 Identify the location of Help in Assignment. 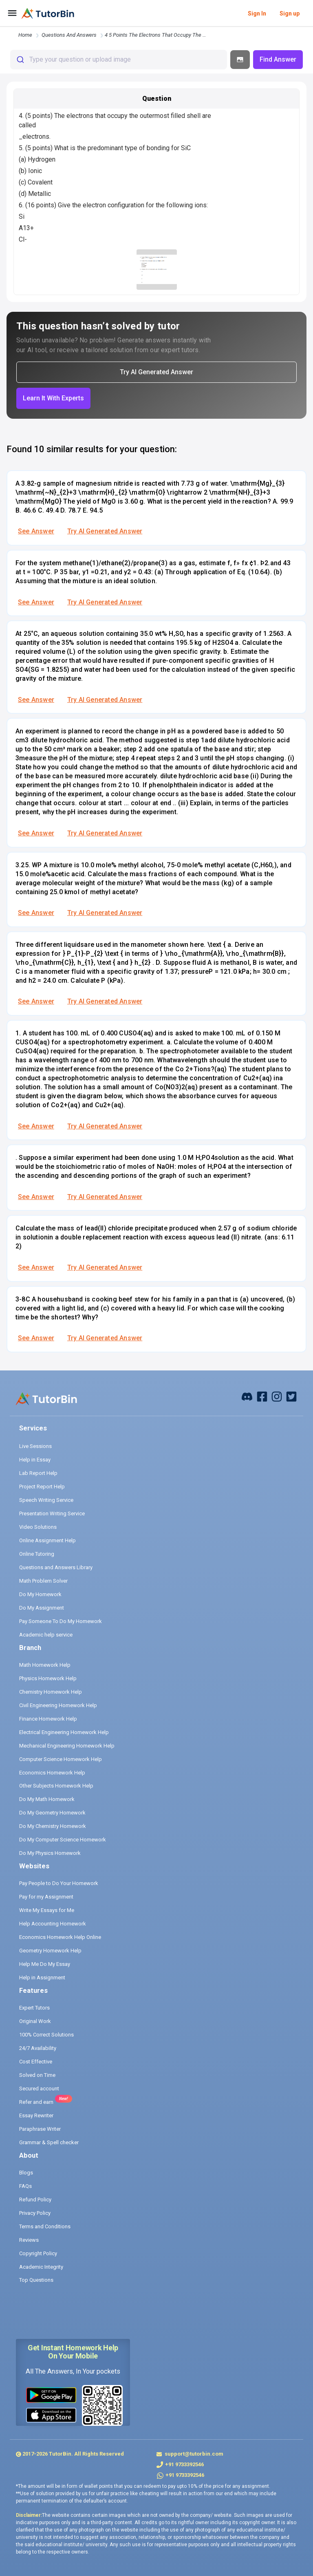
(42, 1977).